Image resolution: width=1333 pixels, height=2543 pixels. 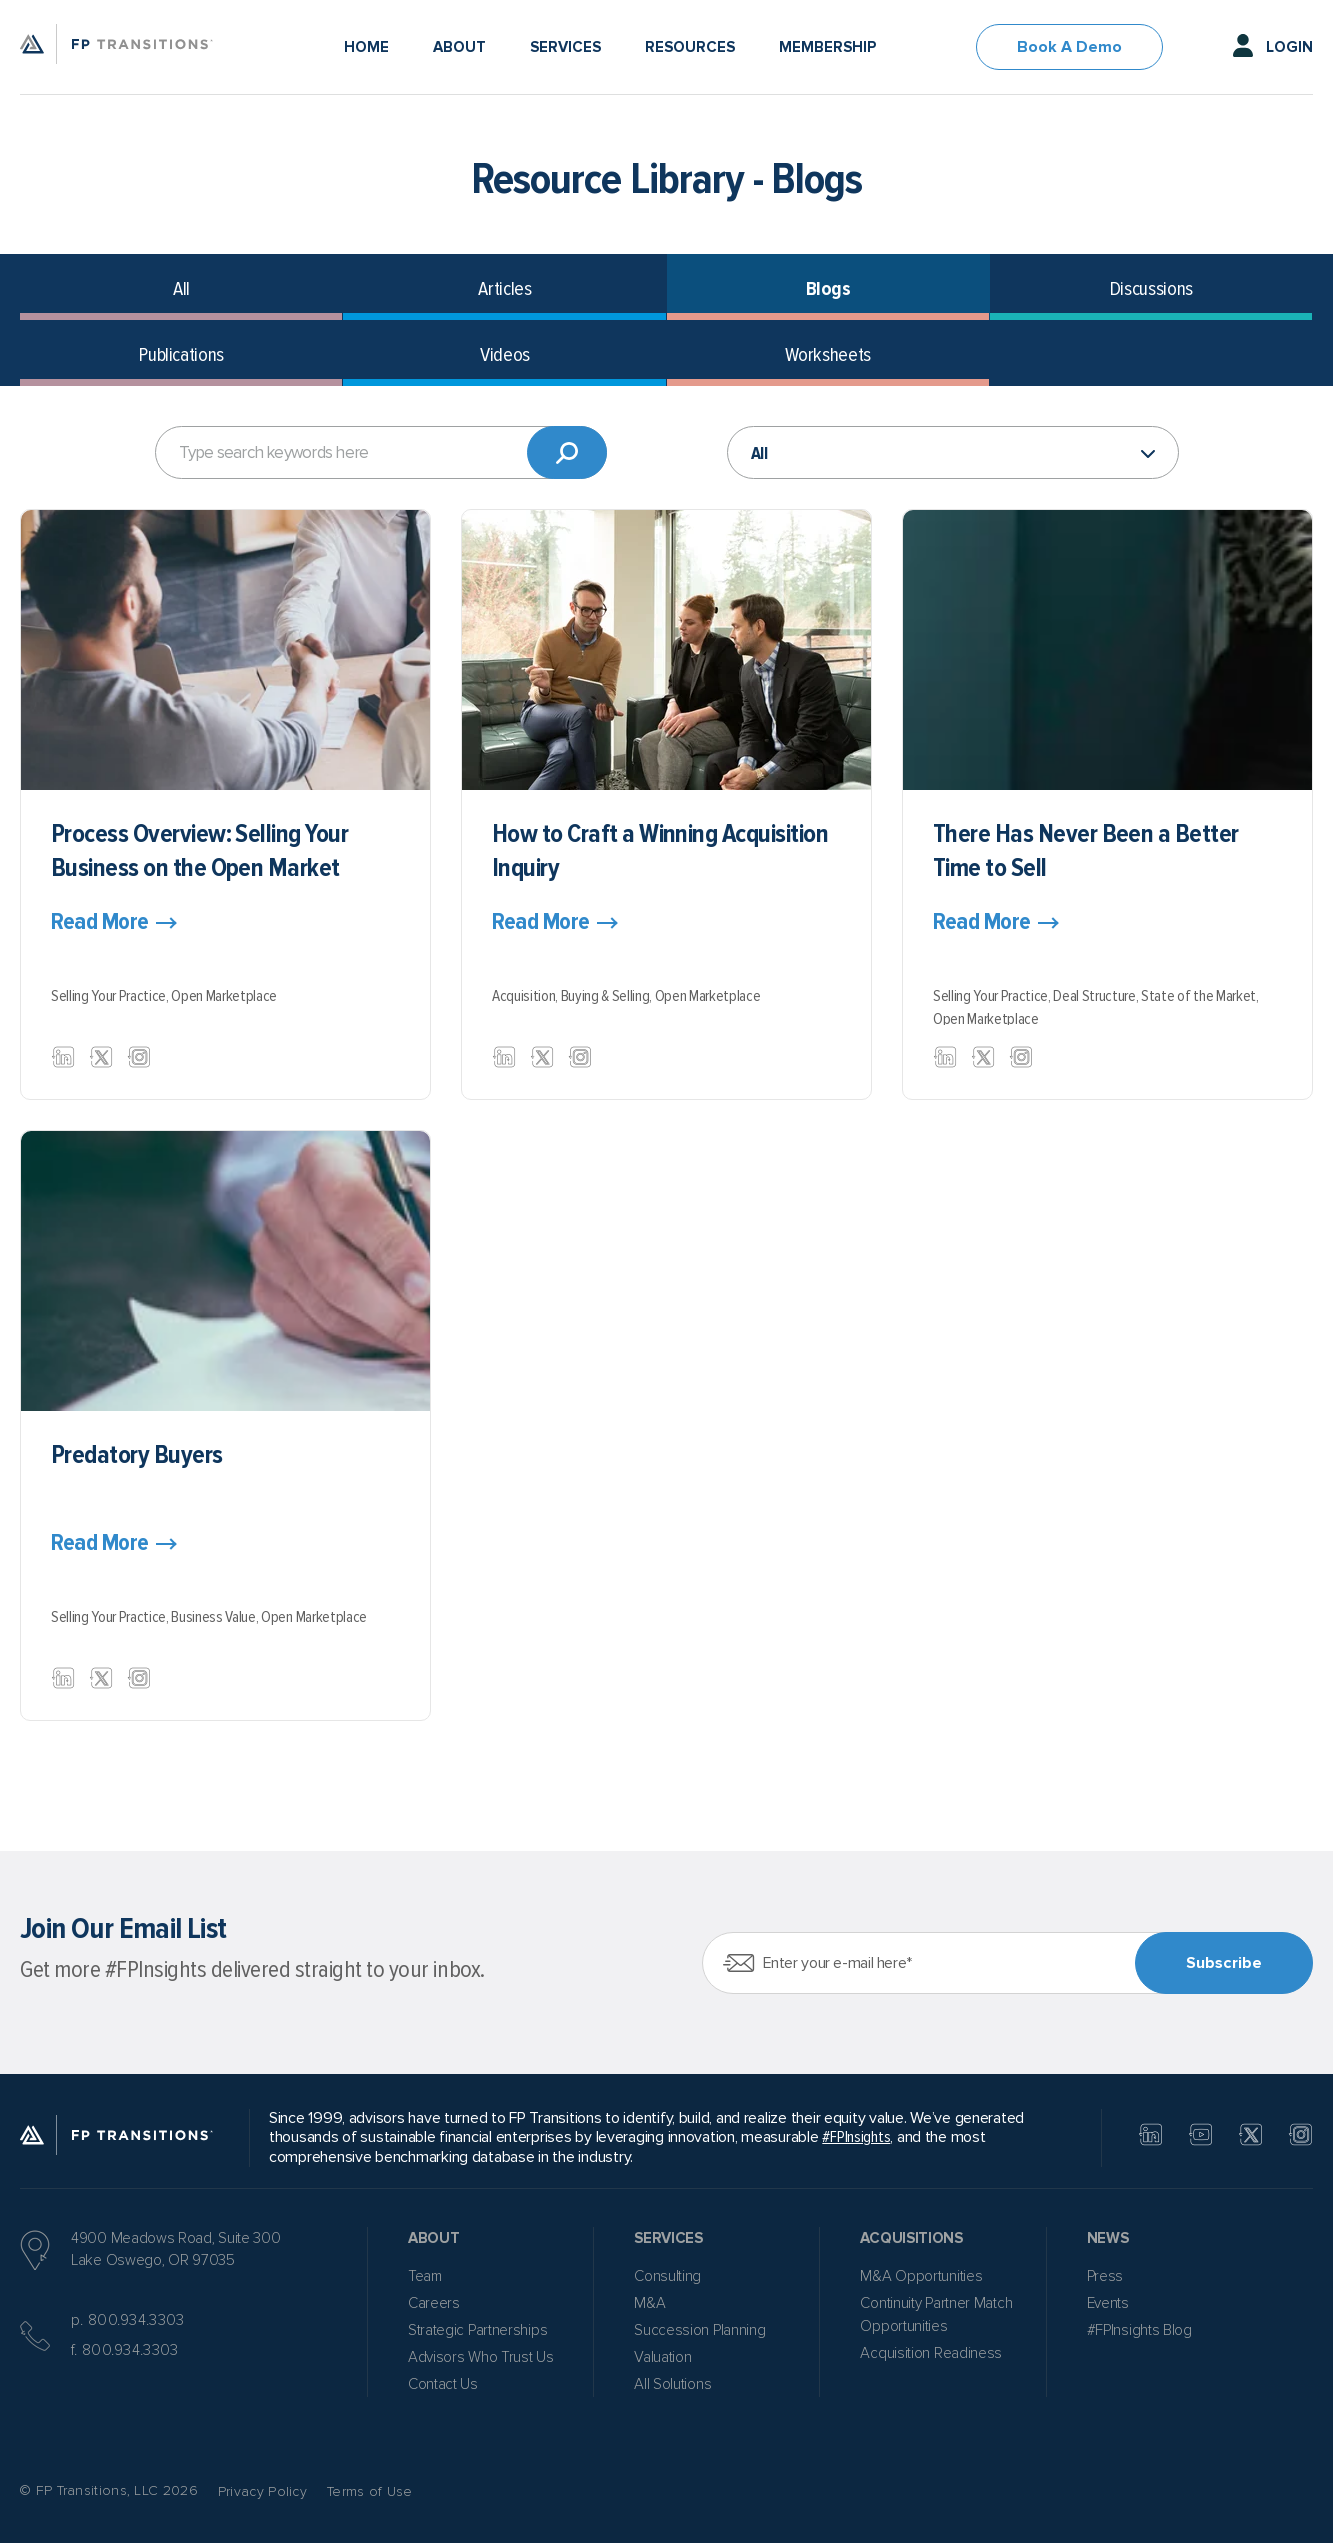 I want to click on Acquisition Readiness, so click(x=931, y=2353).